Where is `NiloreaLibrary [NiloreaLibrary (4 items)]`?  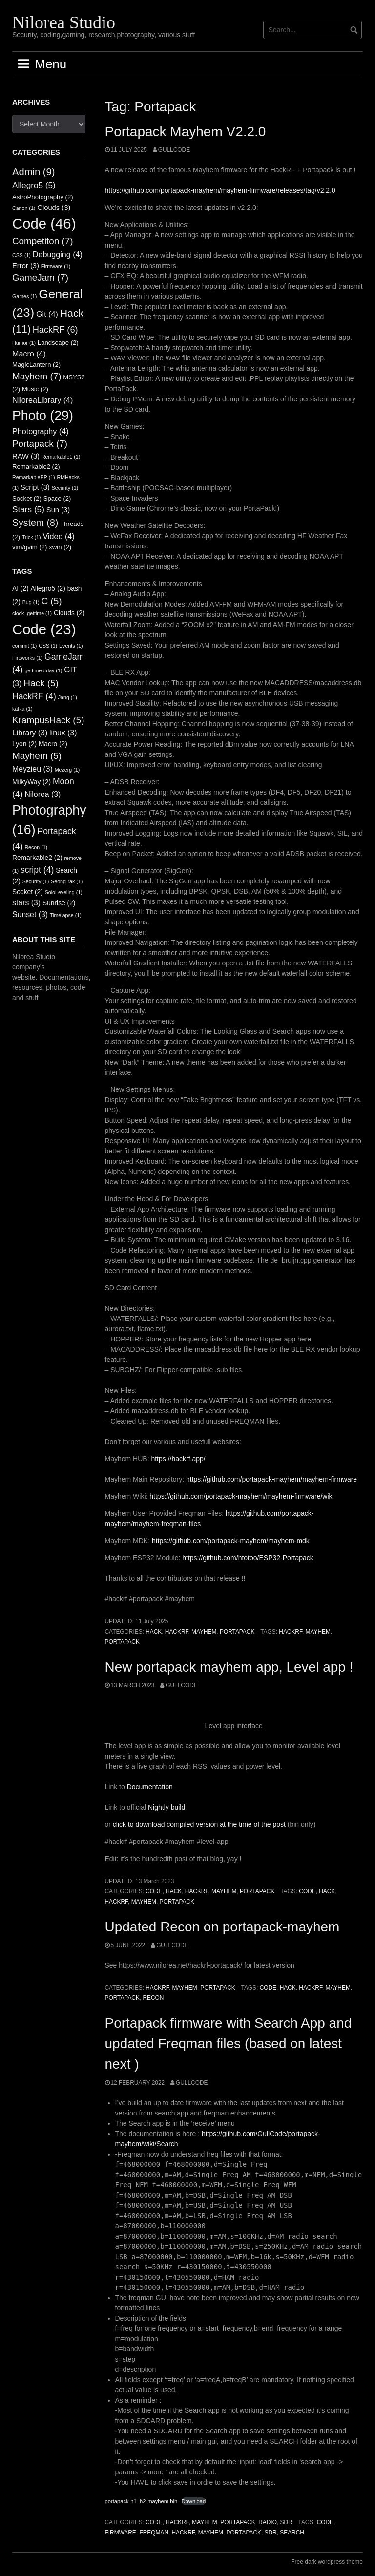 NiloreaLibrary [NiloreaLibrary (4 items)] is located at coordinates (42, 400).